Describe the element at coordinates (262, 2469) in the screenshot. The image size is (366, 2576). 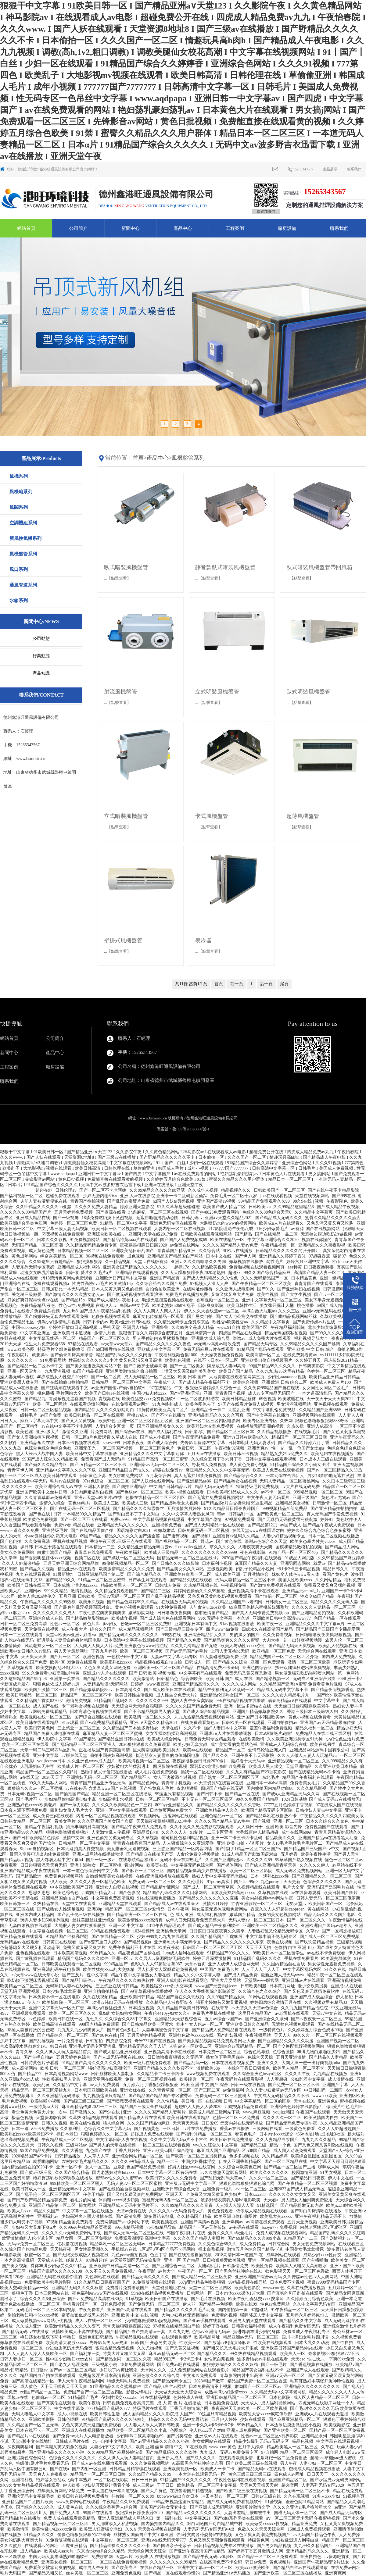
I see `国产精品无码mv在线观看` at that location.